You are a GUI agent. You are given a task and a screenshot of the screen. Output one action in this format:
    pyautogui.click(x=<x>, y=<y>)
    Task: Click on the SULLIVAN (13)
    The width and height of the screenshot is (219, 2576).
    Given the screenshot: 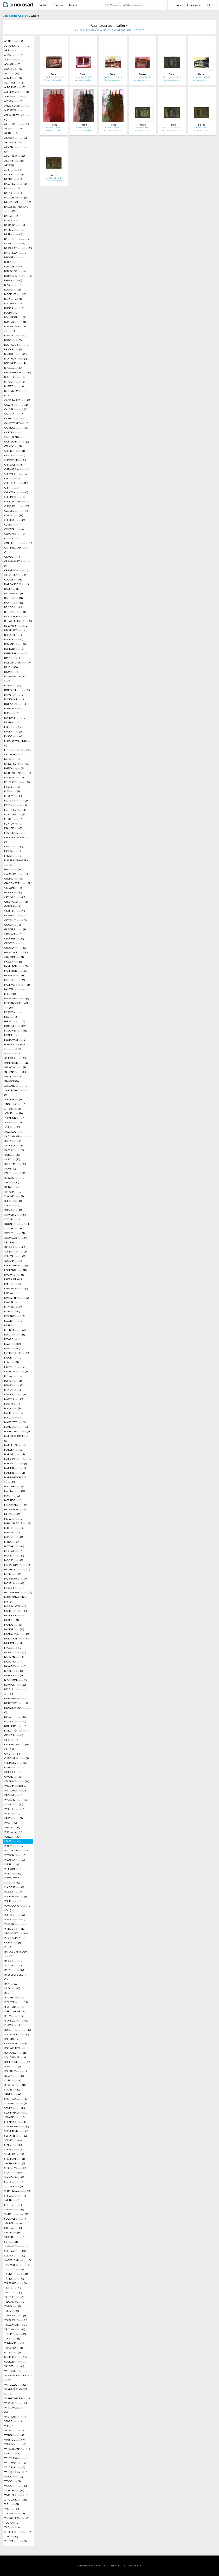 What is the action you would take?
    pyautogui.click(x=15, y=2250)
    